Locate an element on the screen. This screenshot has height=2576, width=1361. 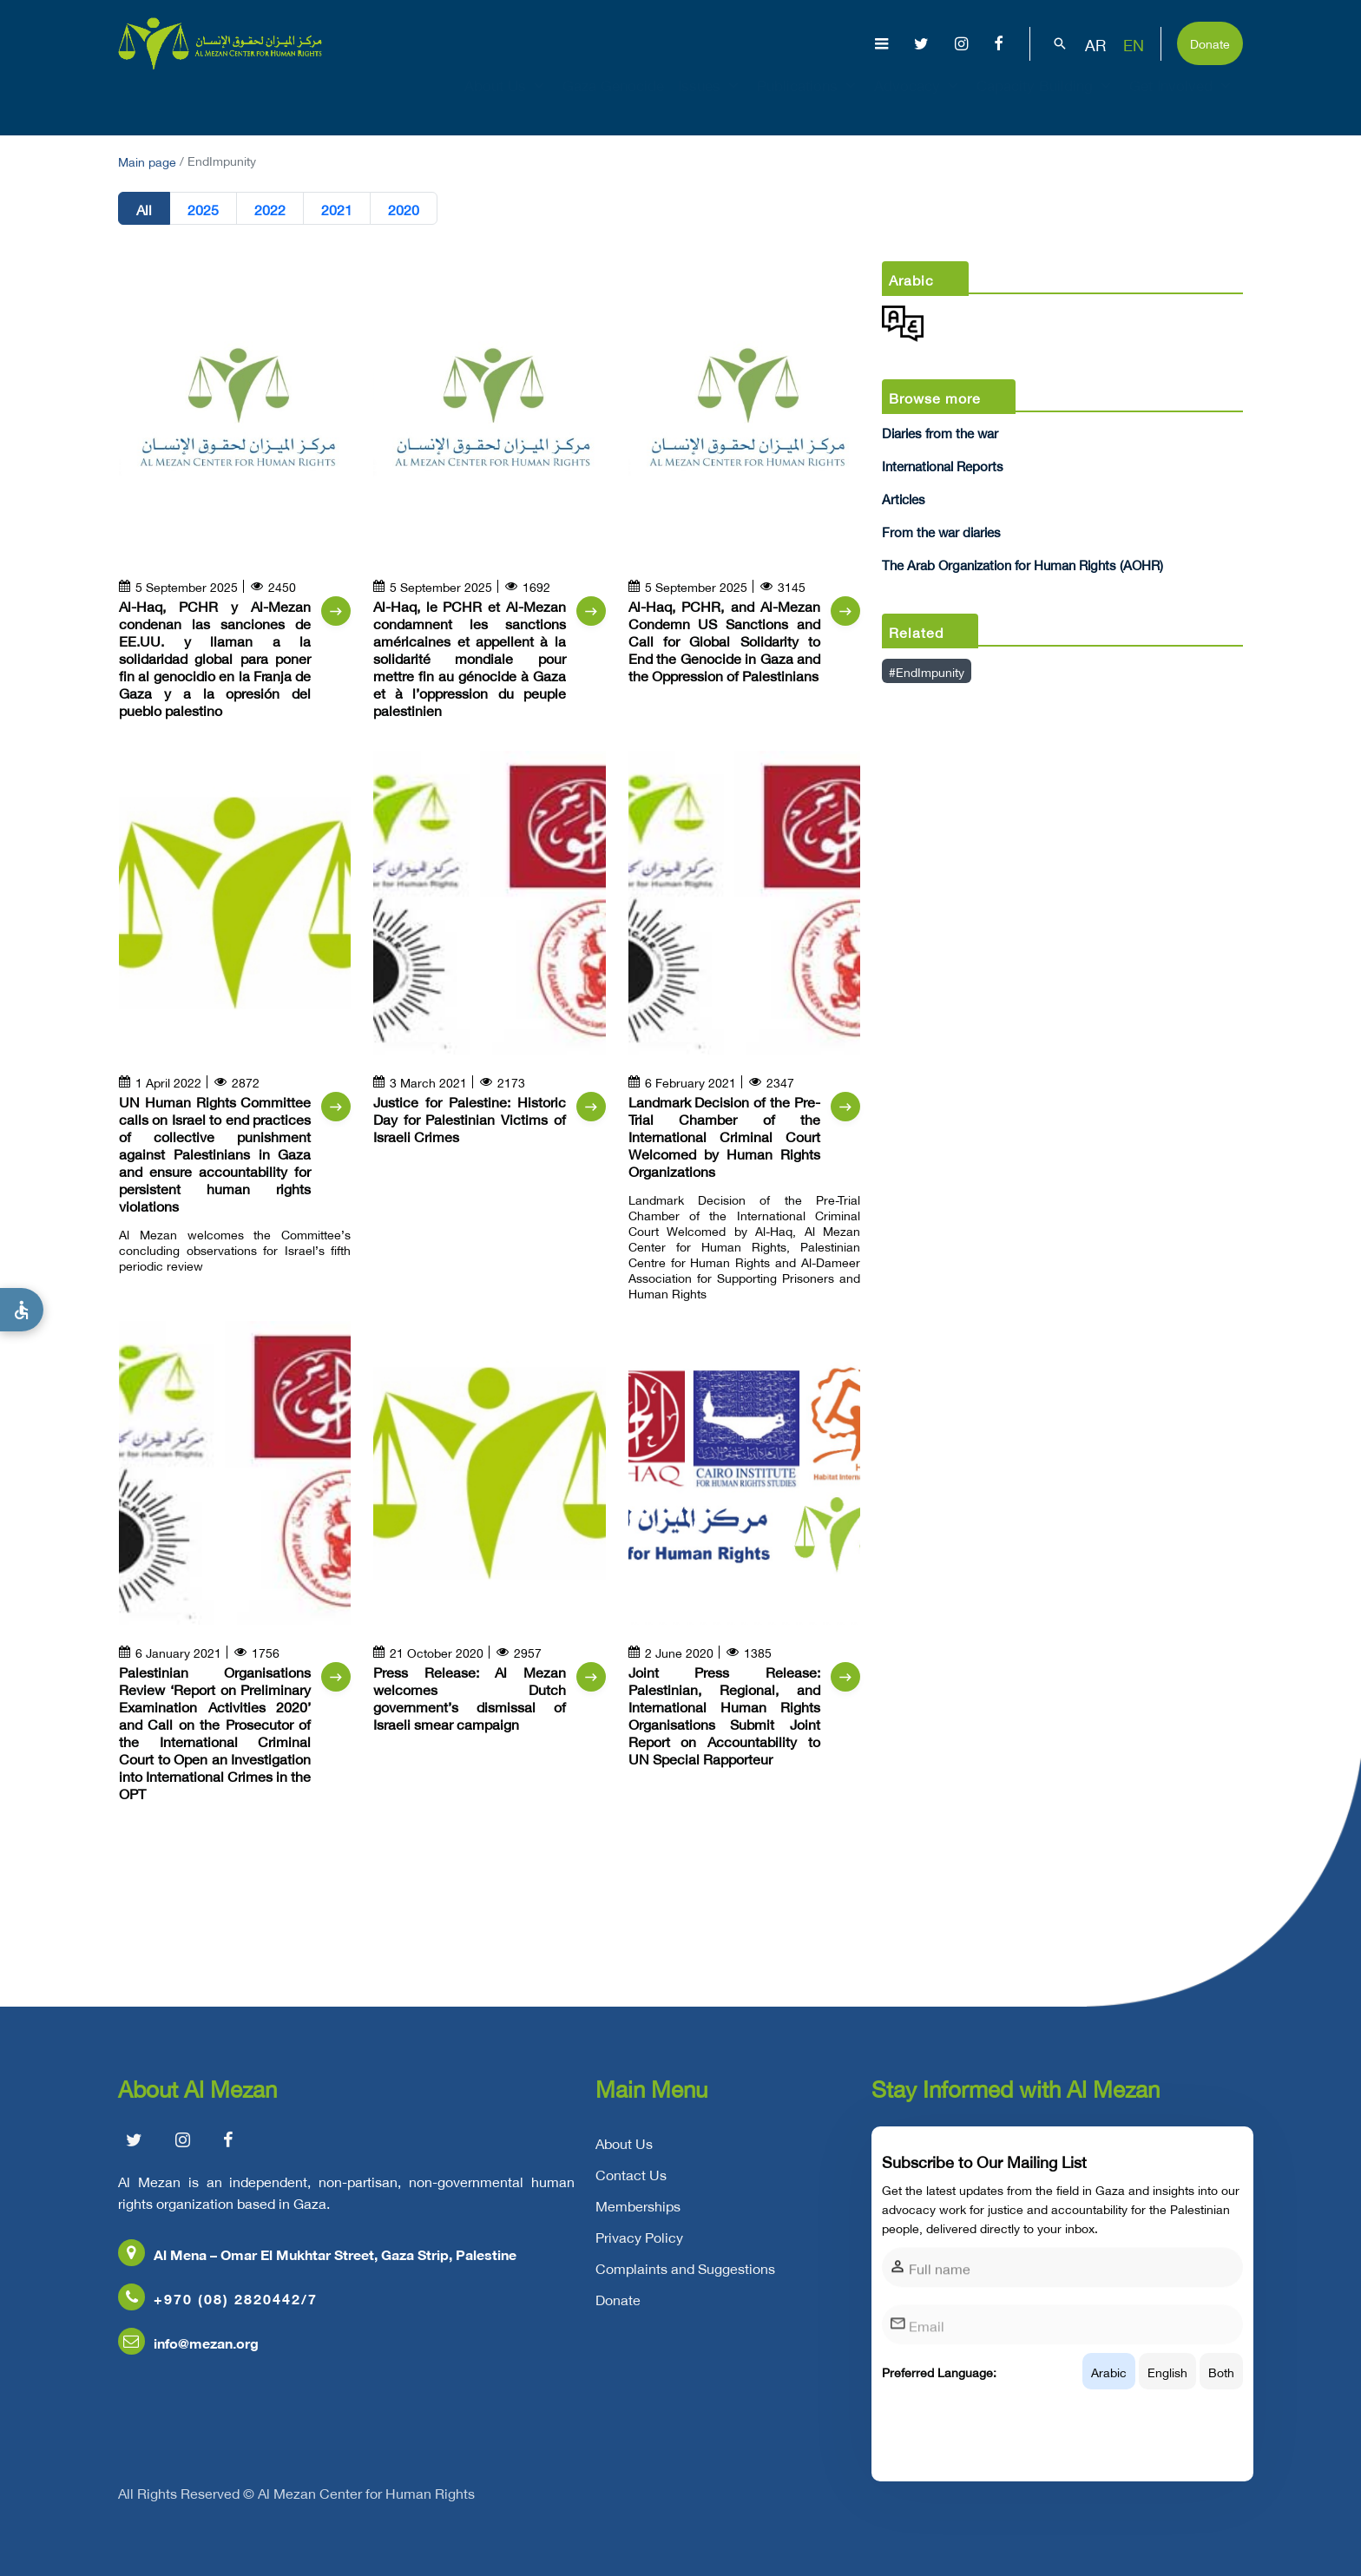
Publications is located at coordinates (808, 101).